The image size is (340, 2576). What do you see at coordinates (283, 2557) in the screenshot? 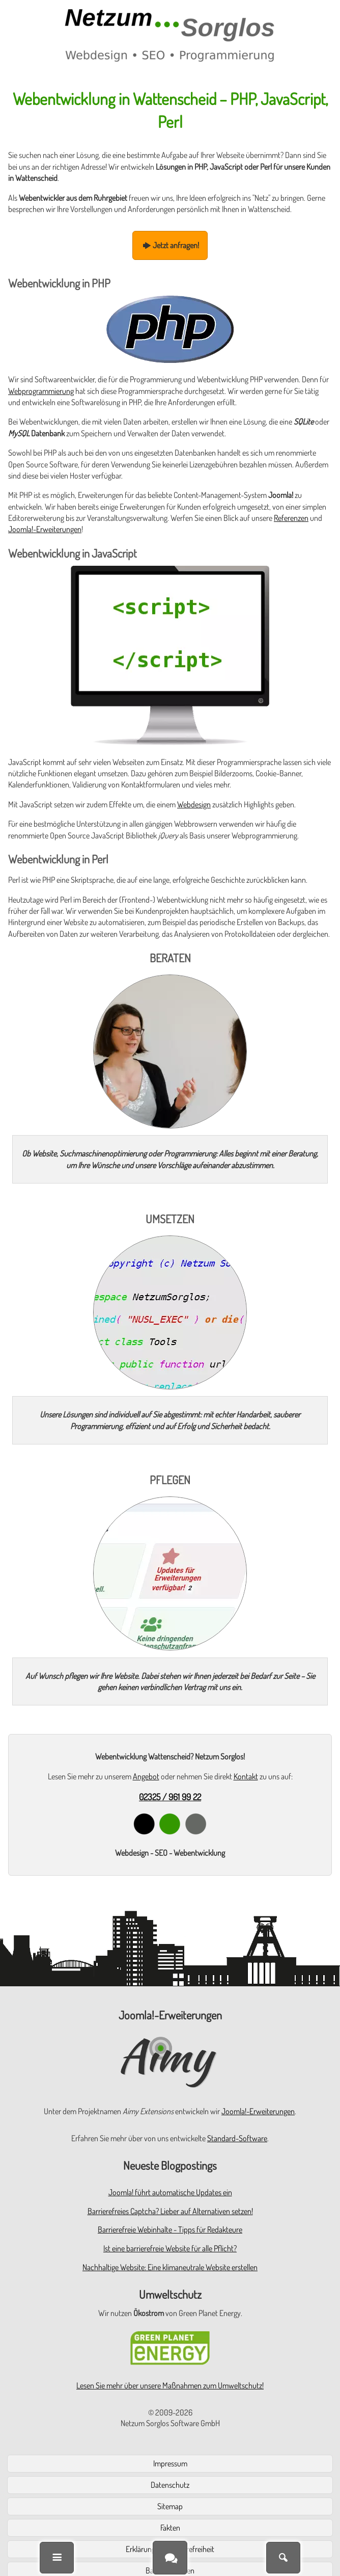
I see `[Suche]` at bounding box center [283, 2557].